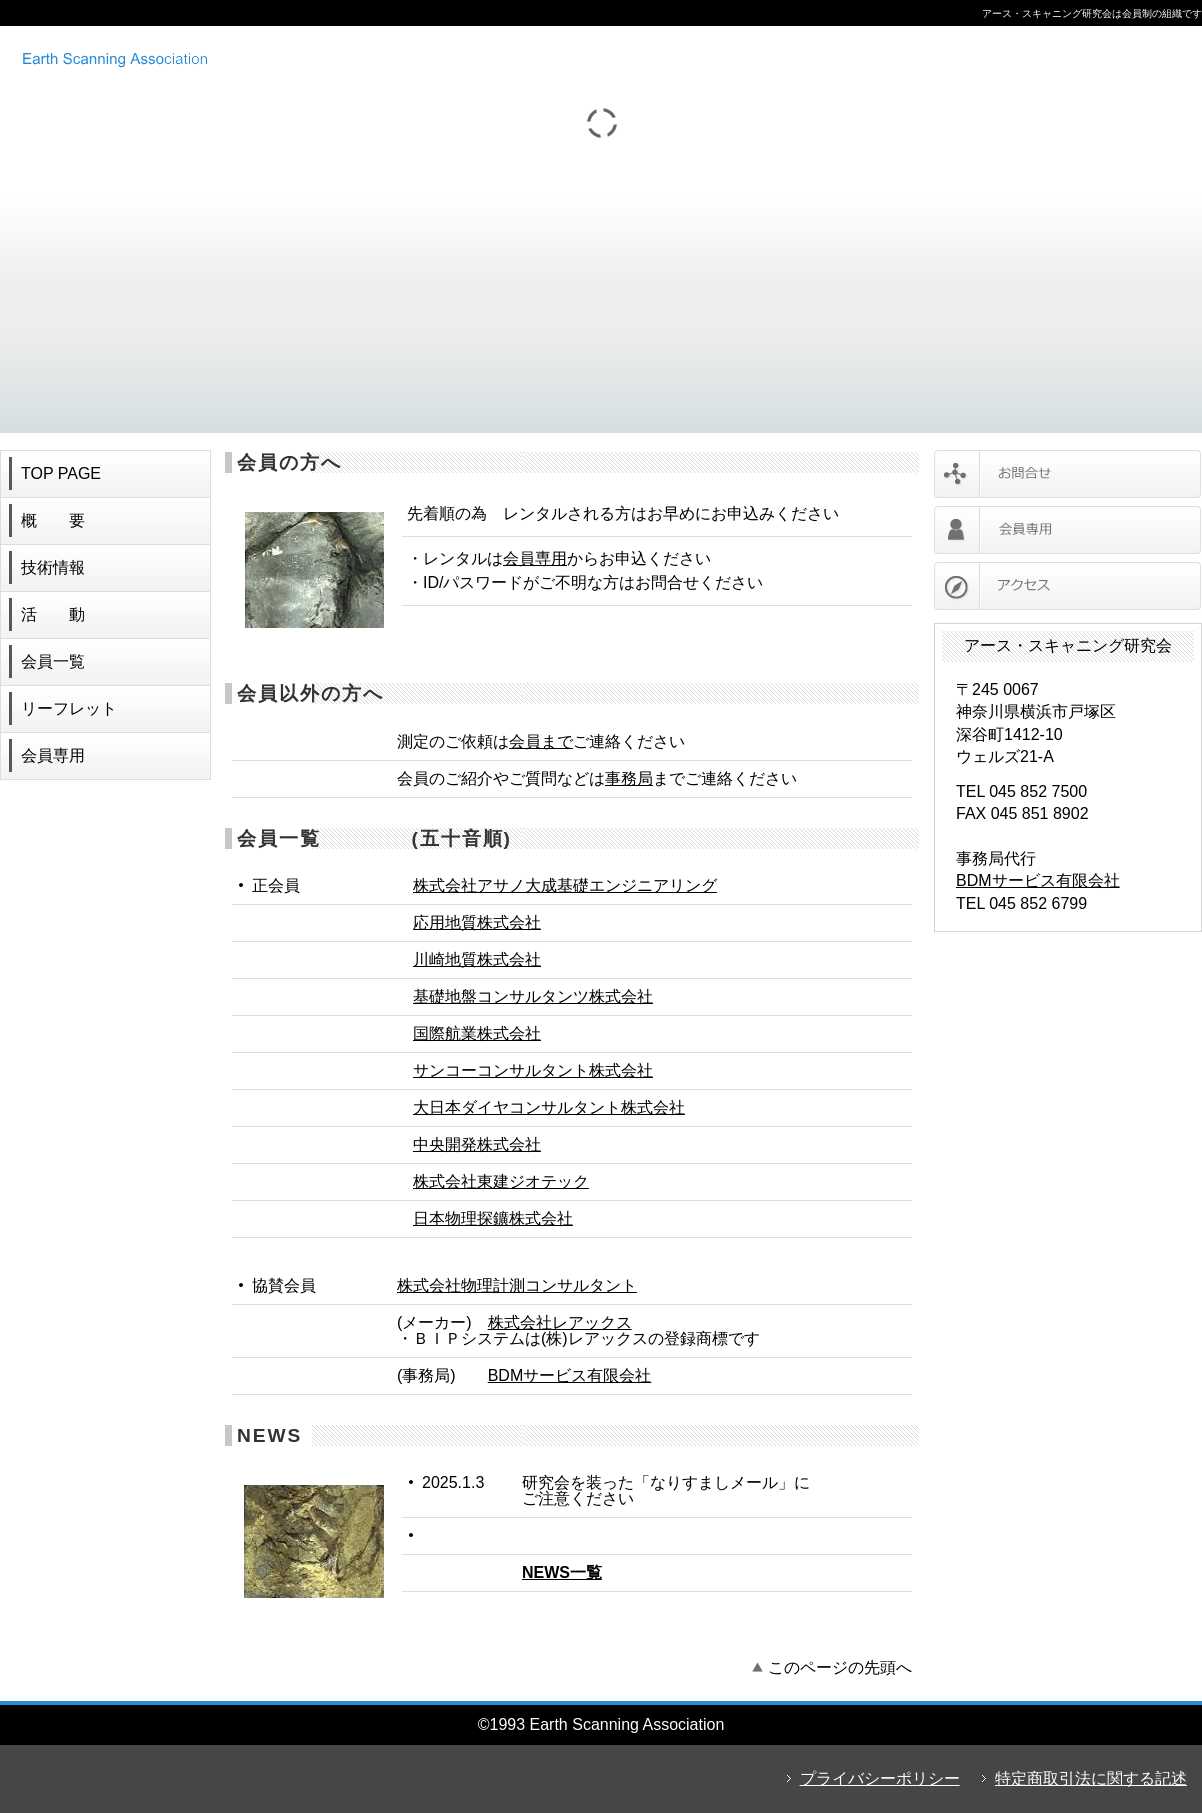 This screenshot has width=1202, height=1813. What do you see at coordinates (1067, 474) in the screenshot?
I see `お問合せ` at bounding box center [1067, 474].